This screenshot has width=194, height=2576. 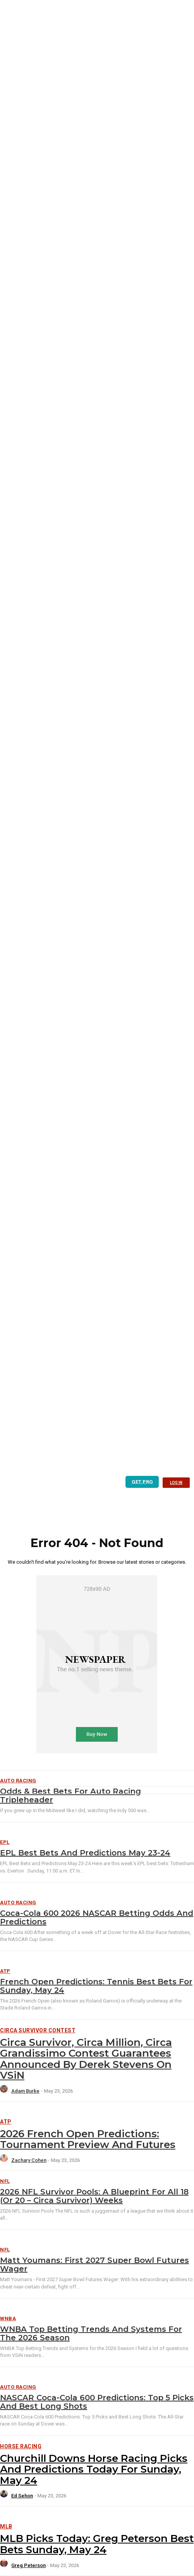 I want to click on Coca-Cola 600 2026 NASCAR Betting Odds and Predictions, so click(x=96, y=1917).